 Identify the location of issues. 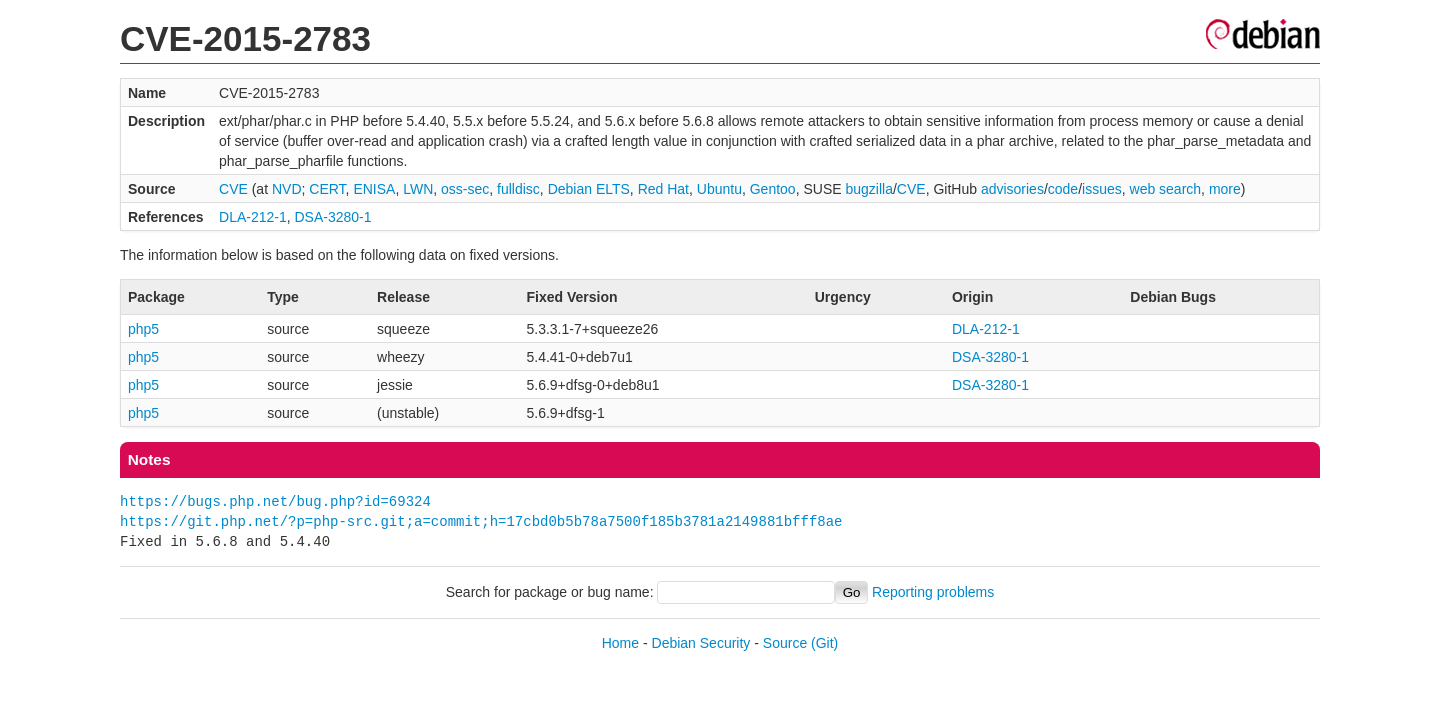
(1102, 189).